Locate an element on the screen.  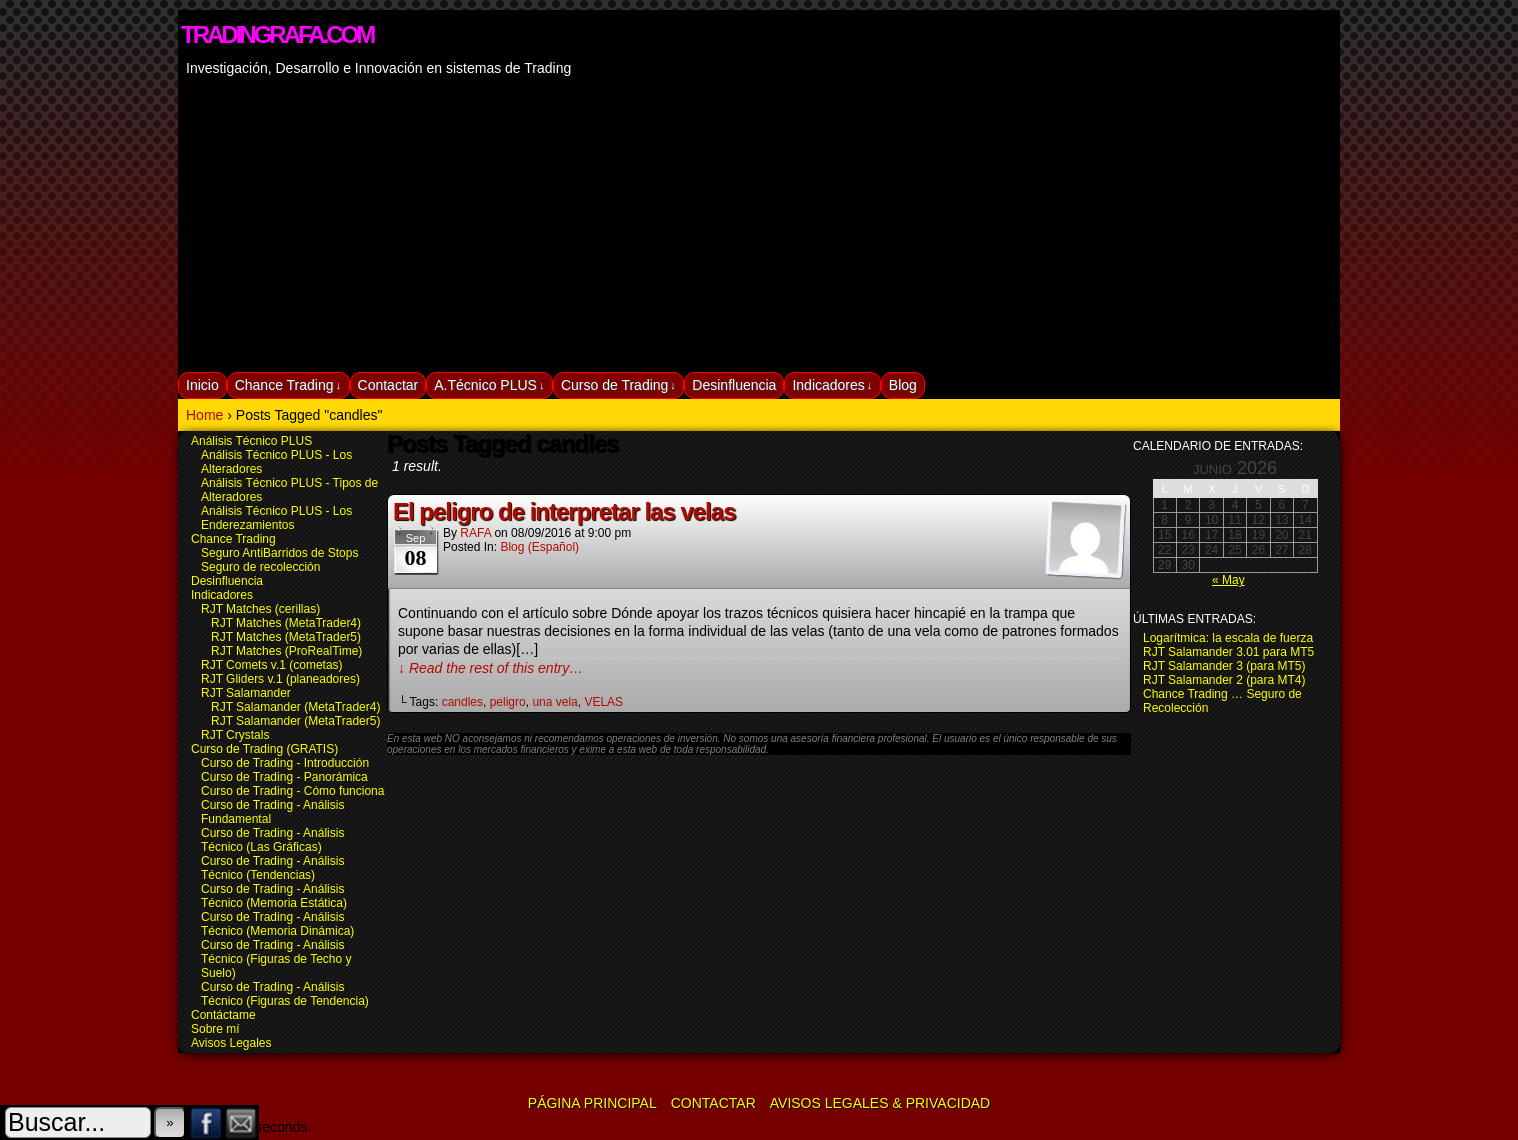
Curso de Trading - Introducción is located at coordinates (285, 763).